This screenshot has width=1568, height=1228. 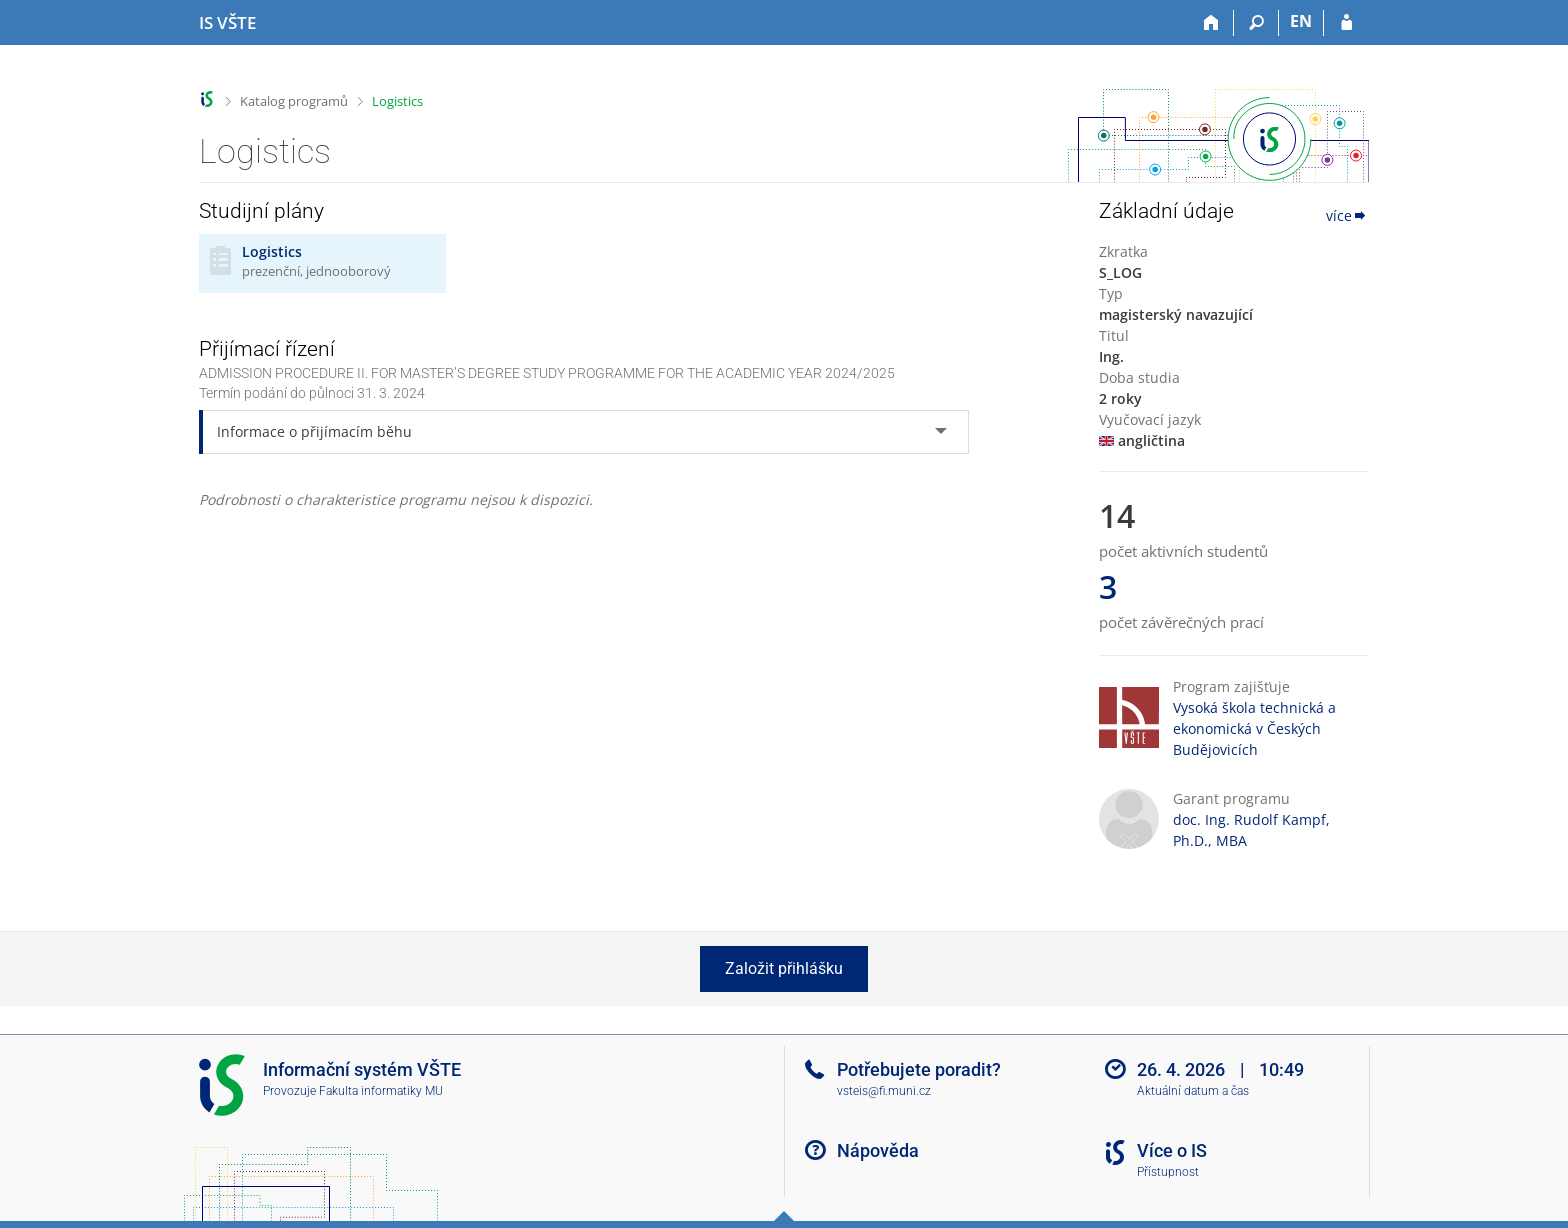 What do you see at coordinates (1172, 1150) in the screenshot?
I see `Více o IS` at bounding box center [1172, 1150].